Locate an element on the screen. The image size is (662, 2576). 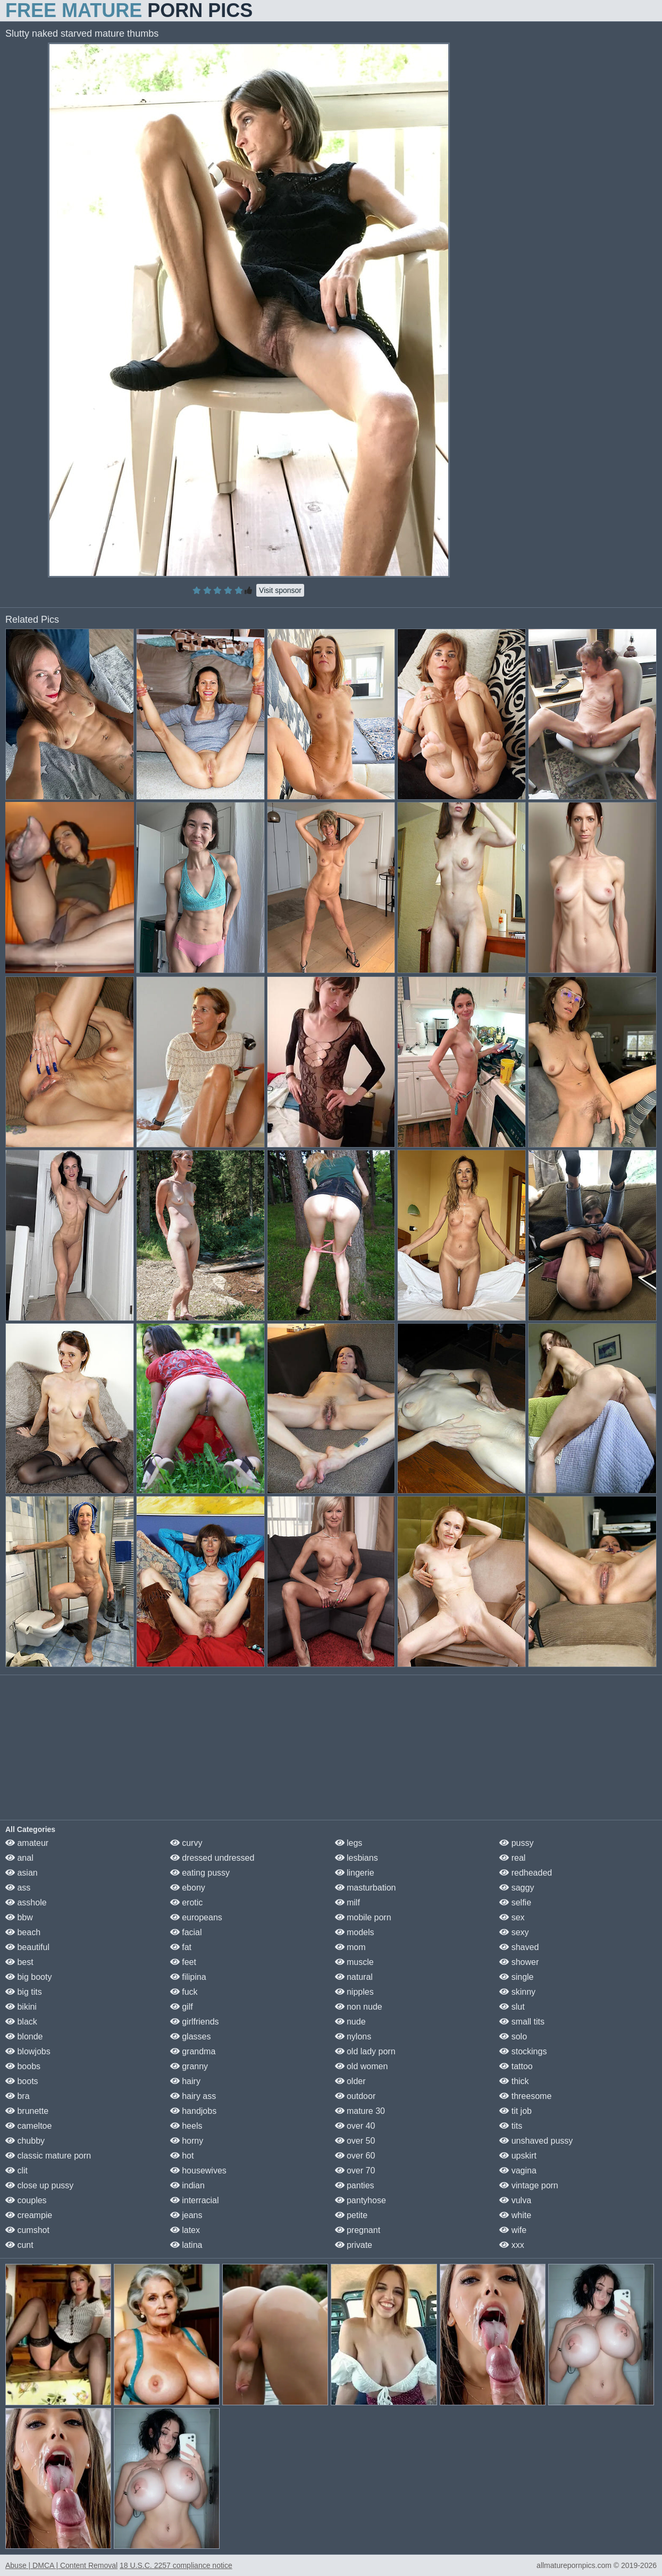
mobile porn is located at coordinates (363, 1917).